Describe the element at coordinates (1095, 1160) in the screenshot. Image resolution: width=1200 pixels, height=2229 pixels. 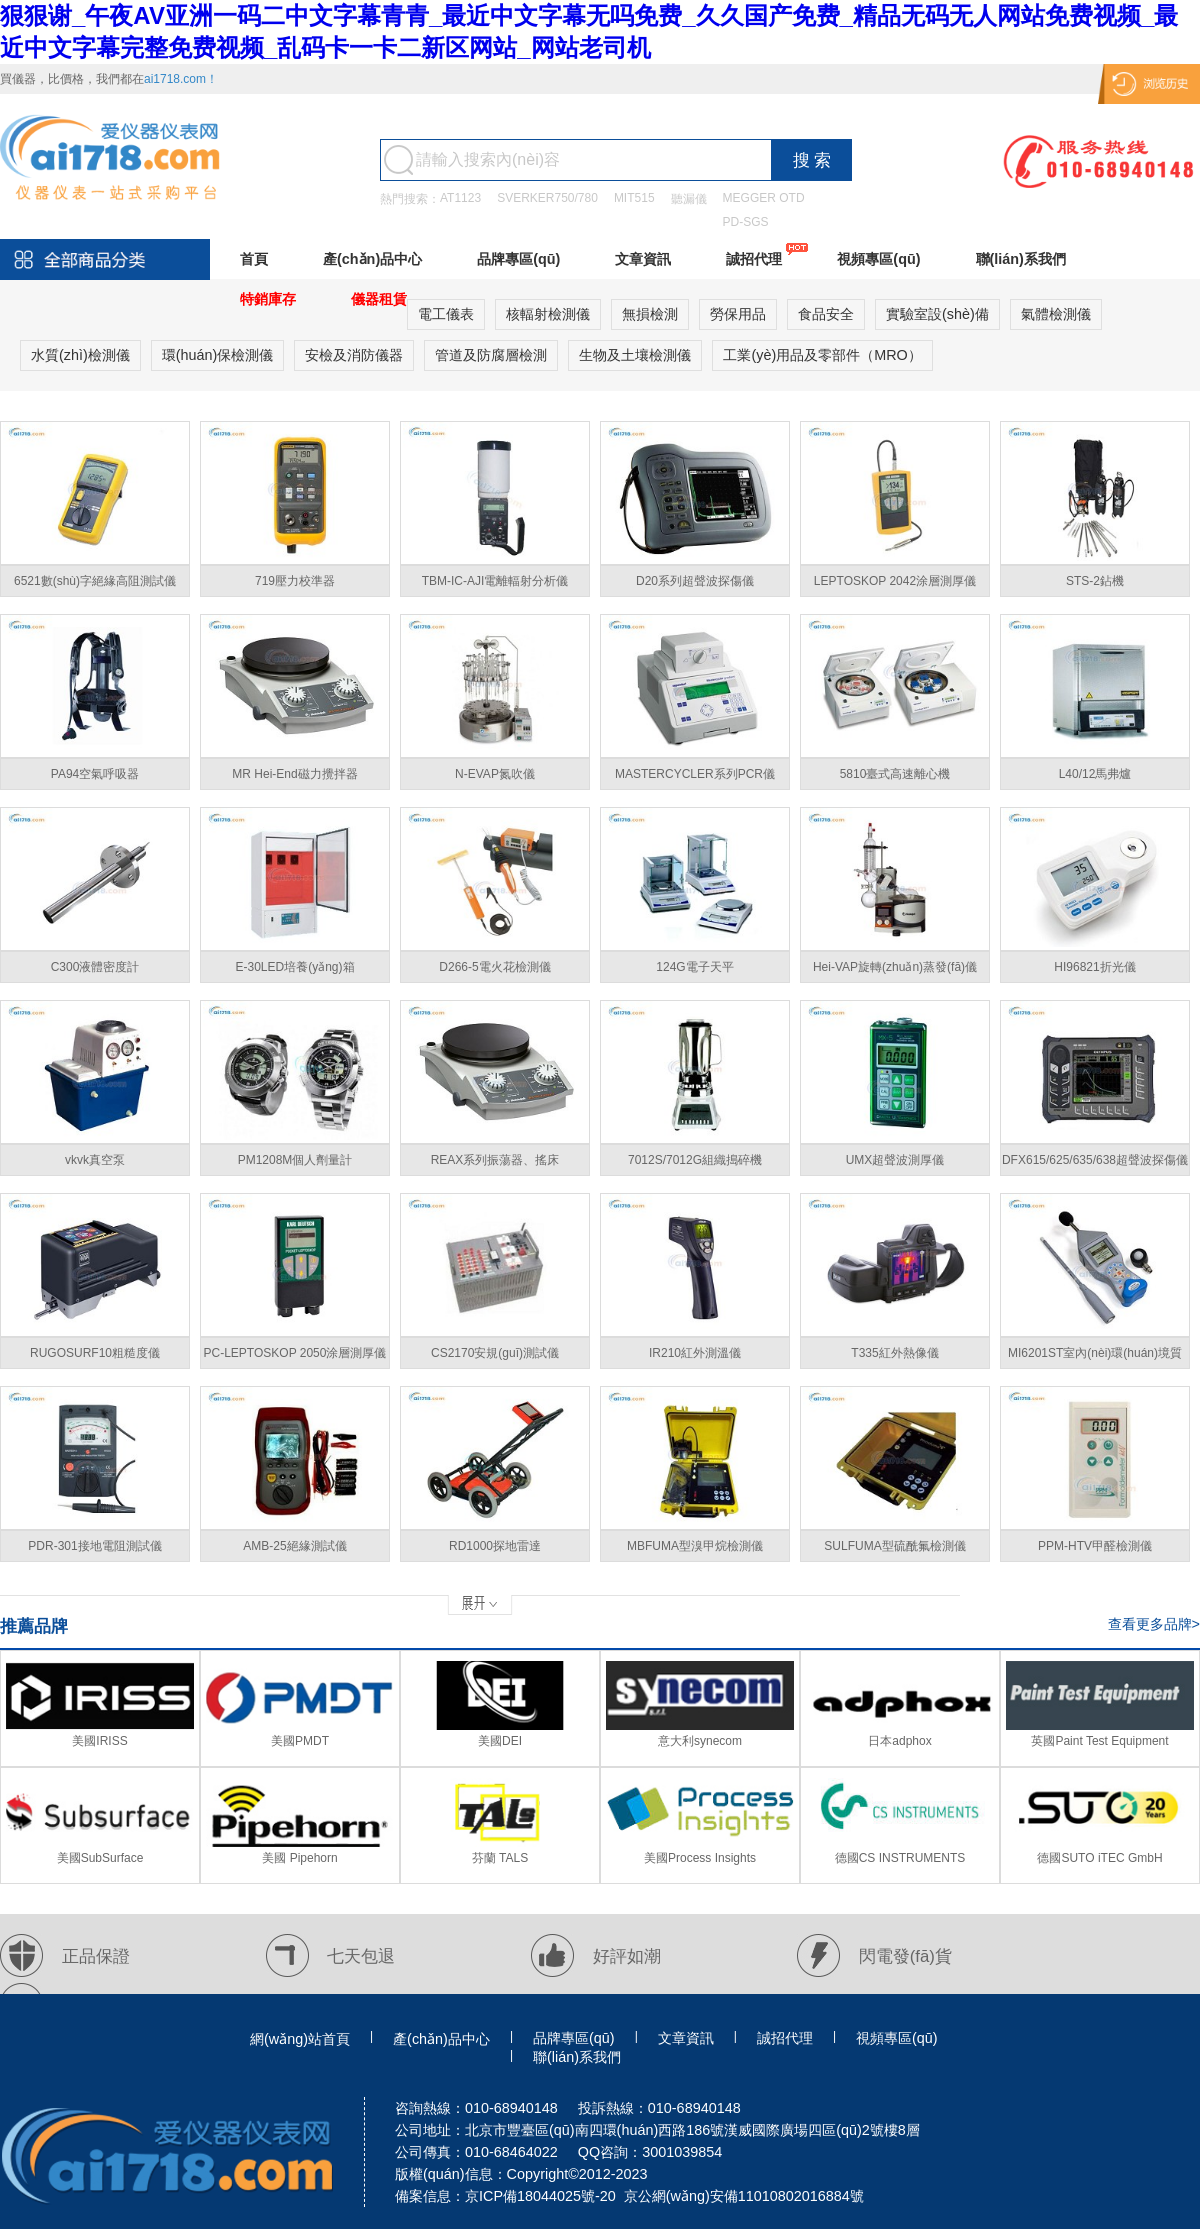
I see `DFX615/625/635/638超聲波探傷儀` at that location.